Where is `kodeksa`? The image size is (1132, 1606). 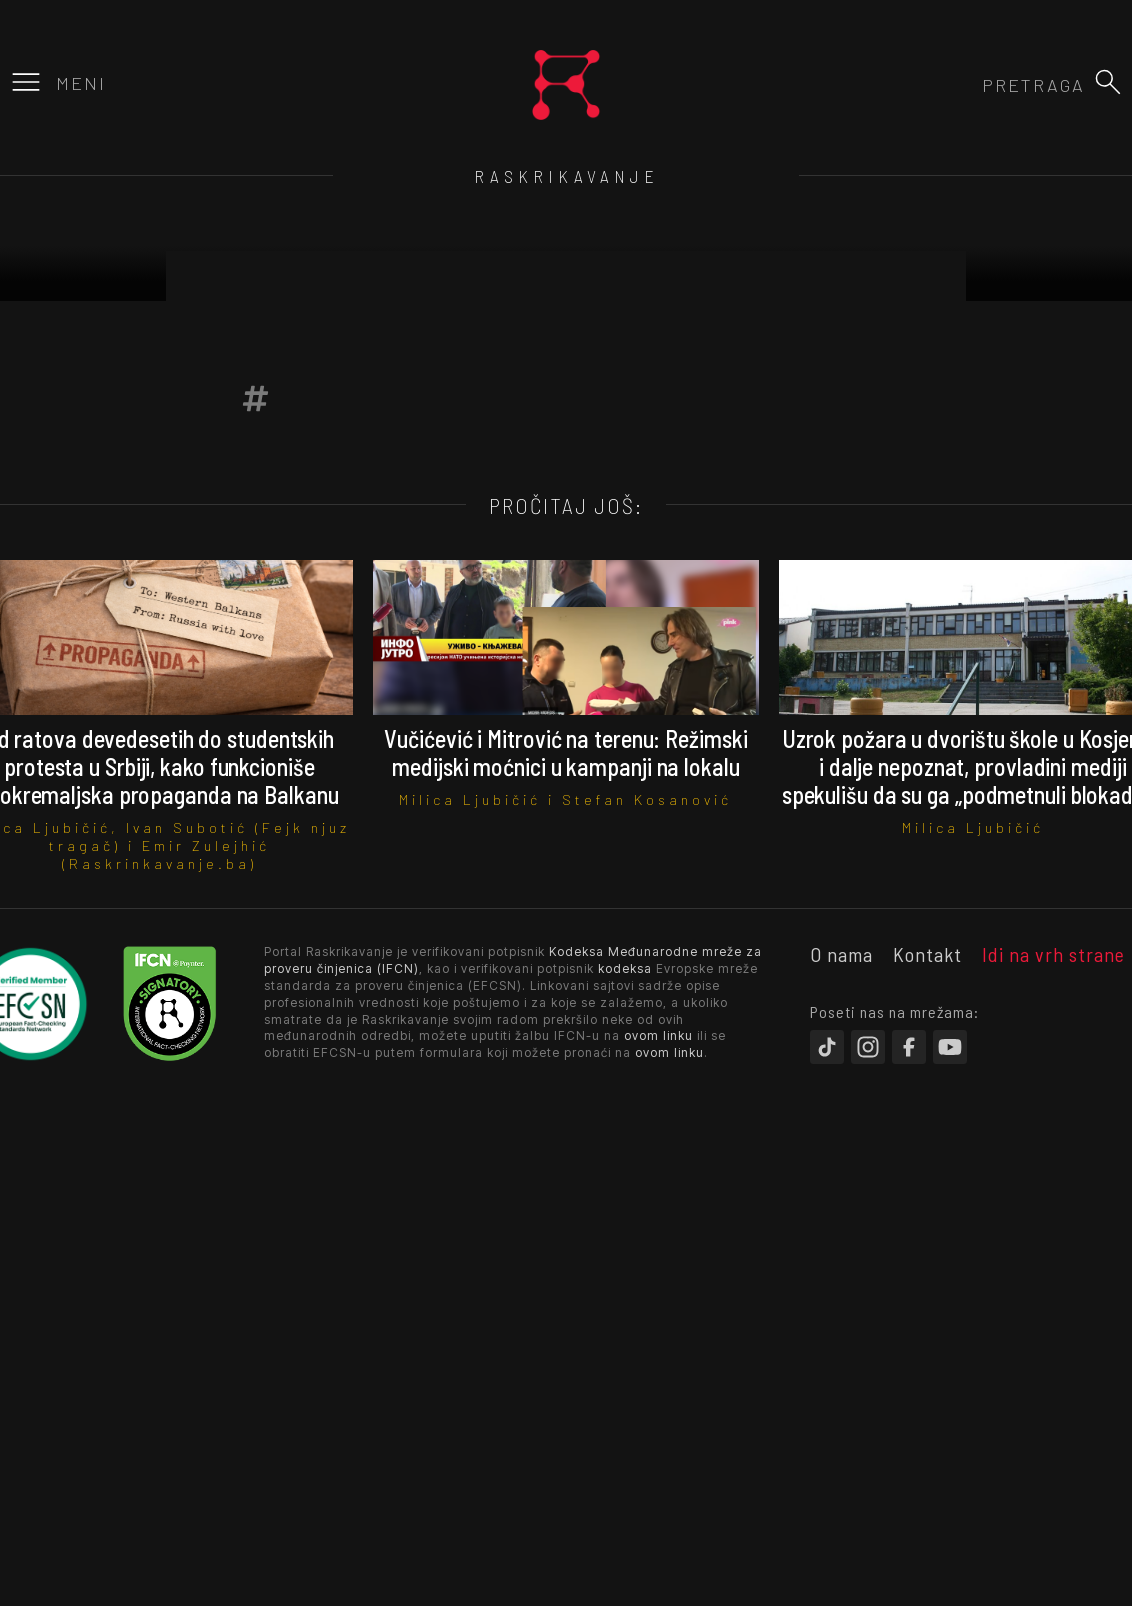 kodeksa is located at coordinates (625, 968).